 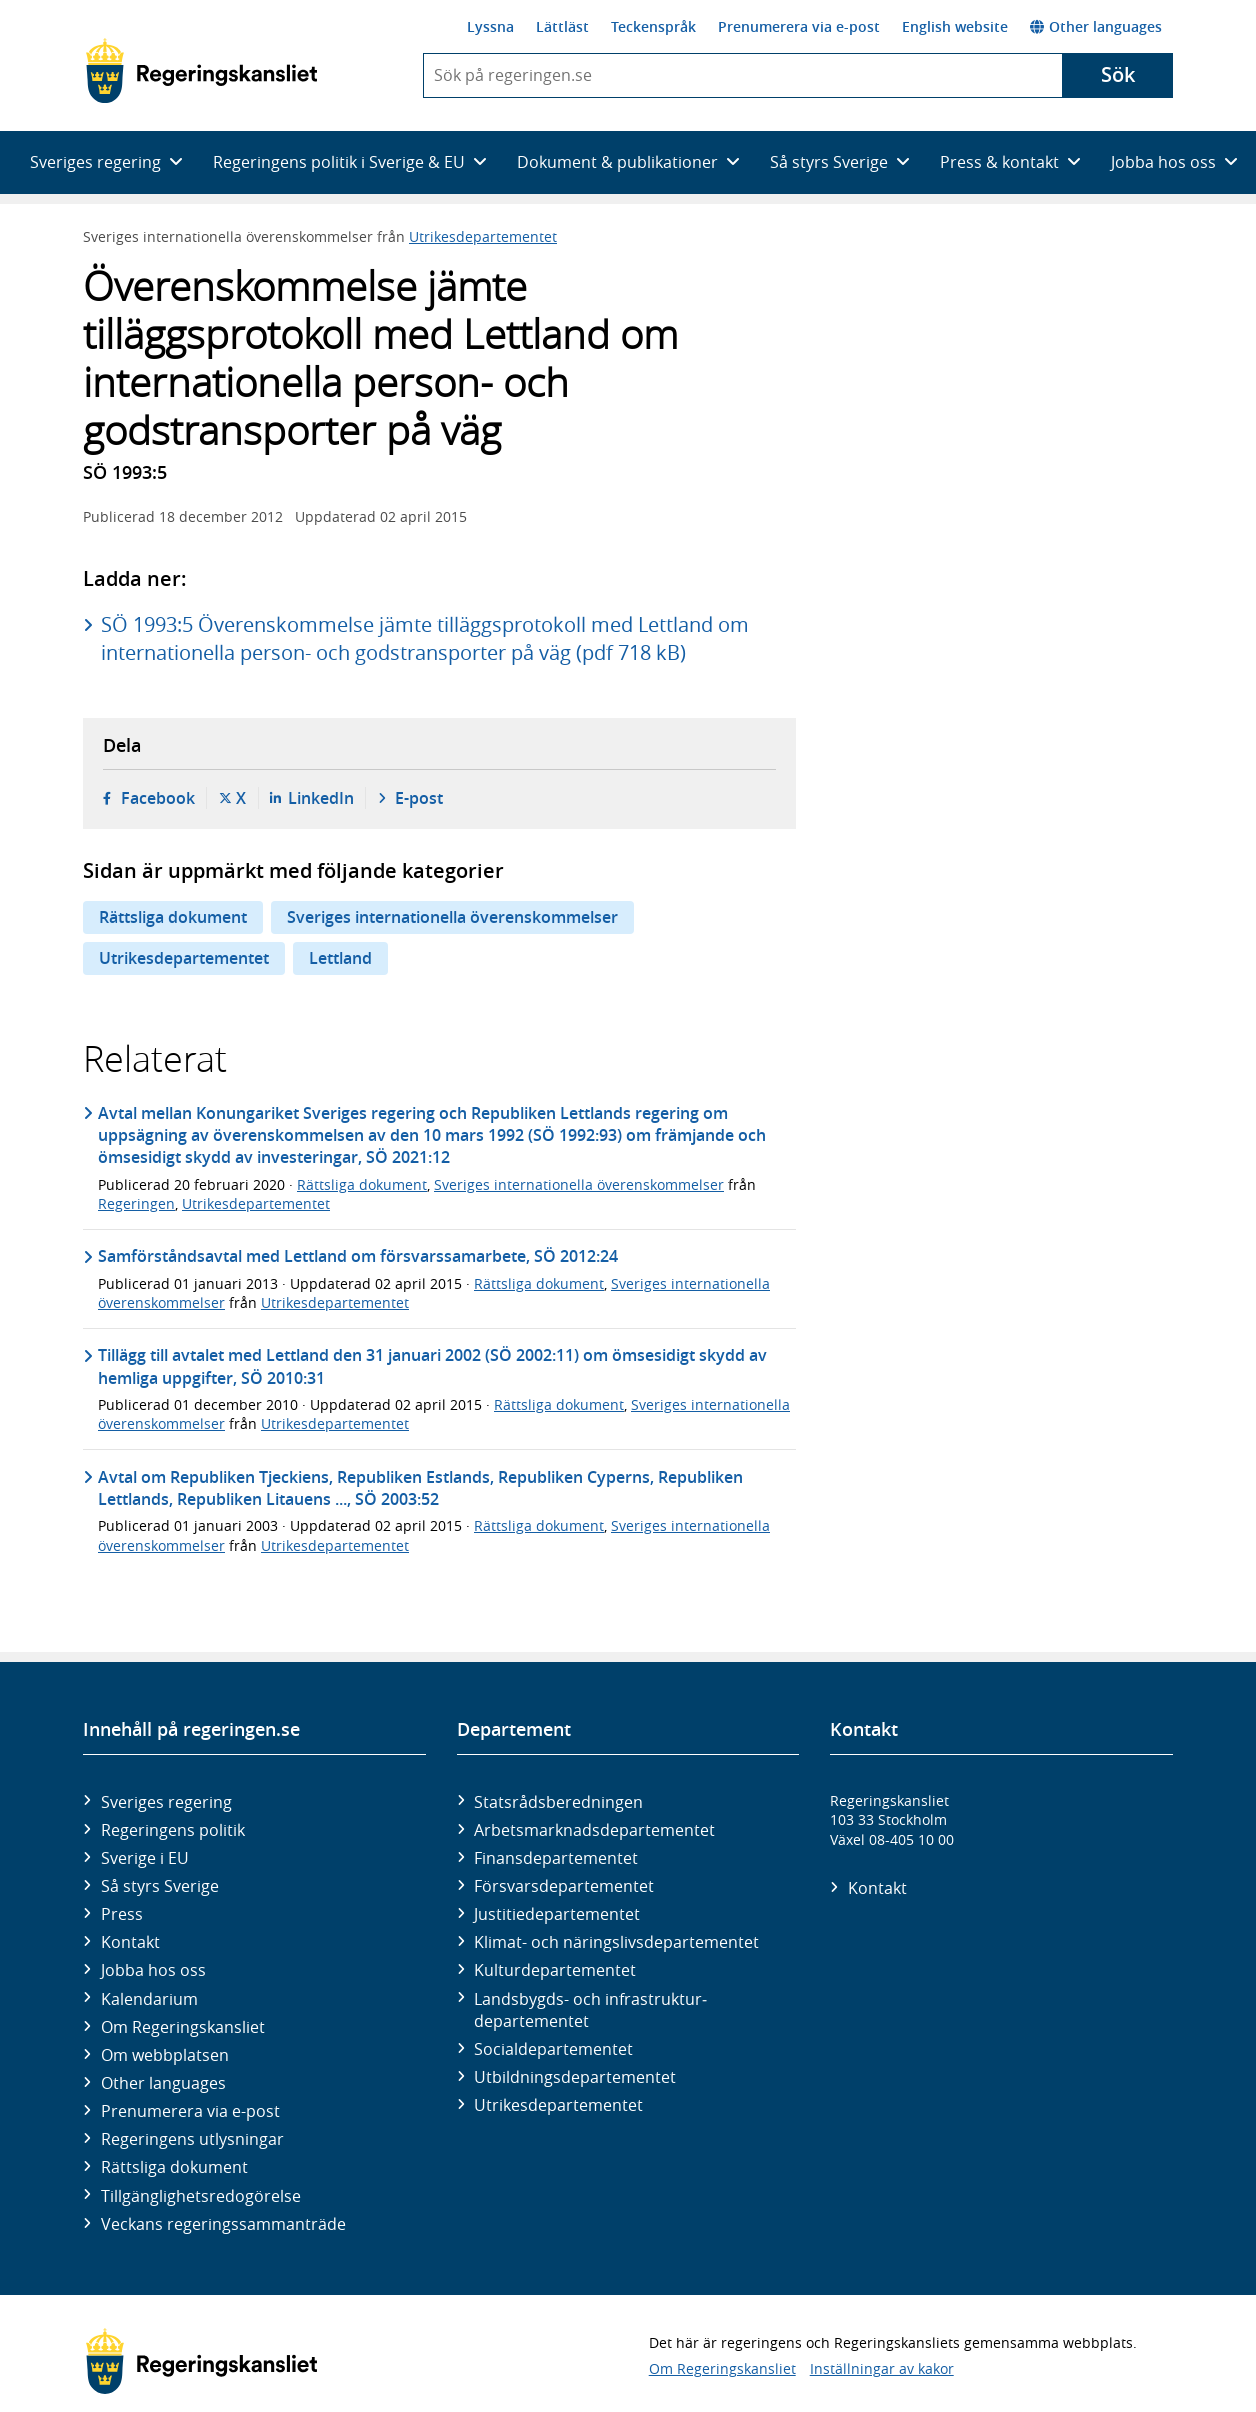 I want to click on Så styrs Sverige, so click(x=160, y=1886).